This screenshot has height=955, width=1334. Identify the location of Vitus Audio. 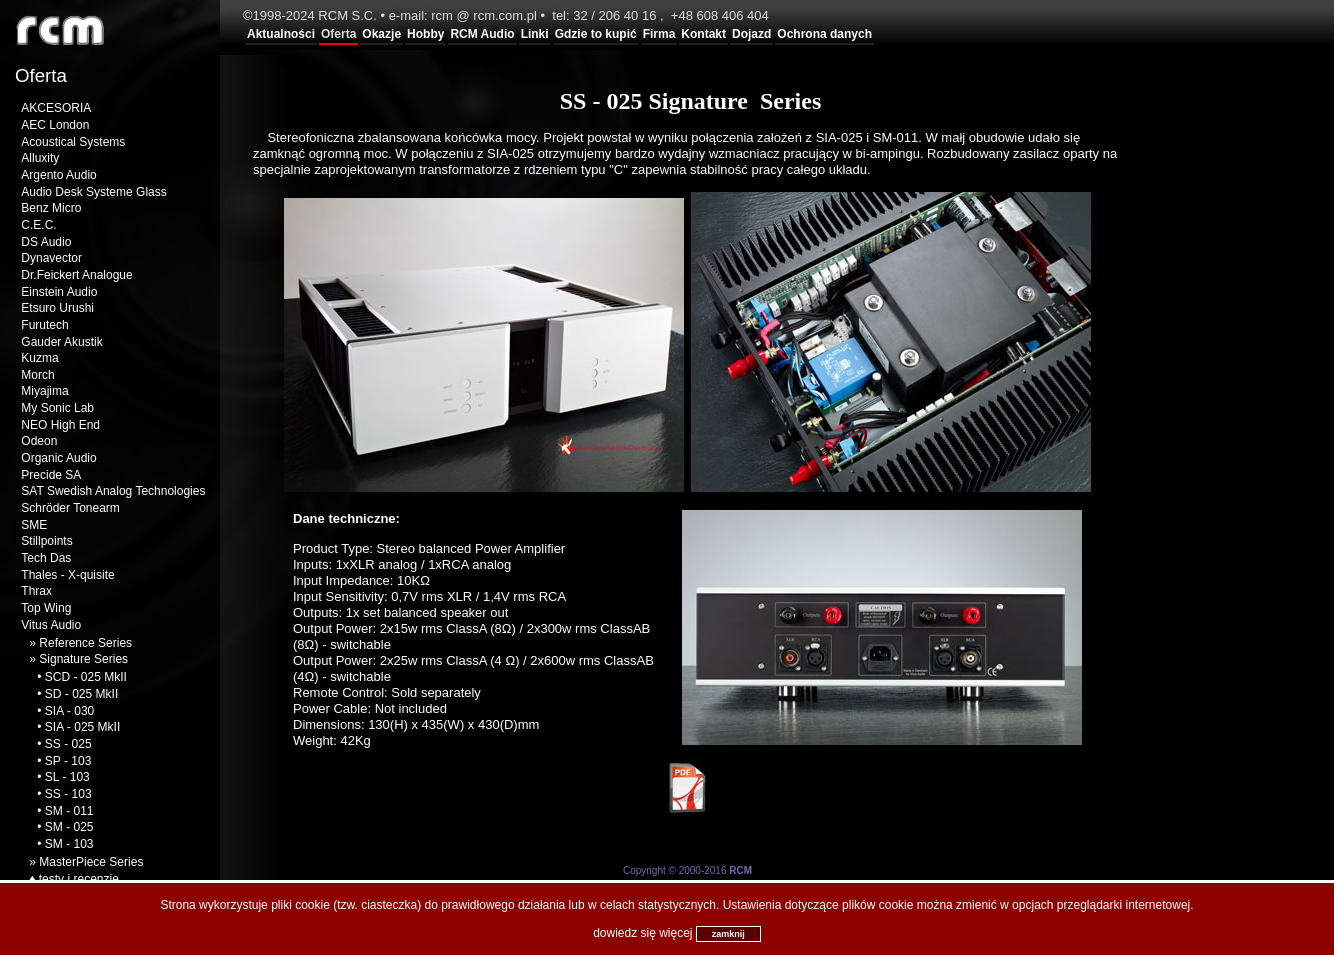
(51, 625).